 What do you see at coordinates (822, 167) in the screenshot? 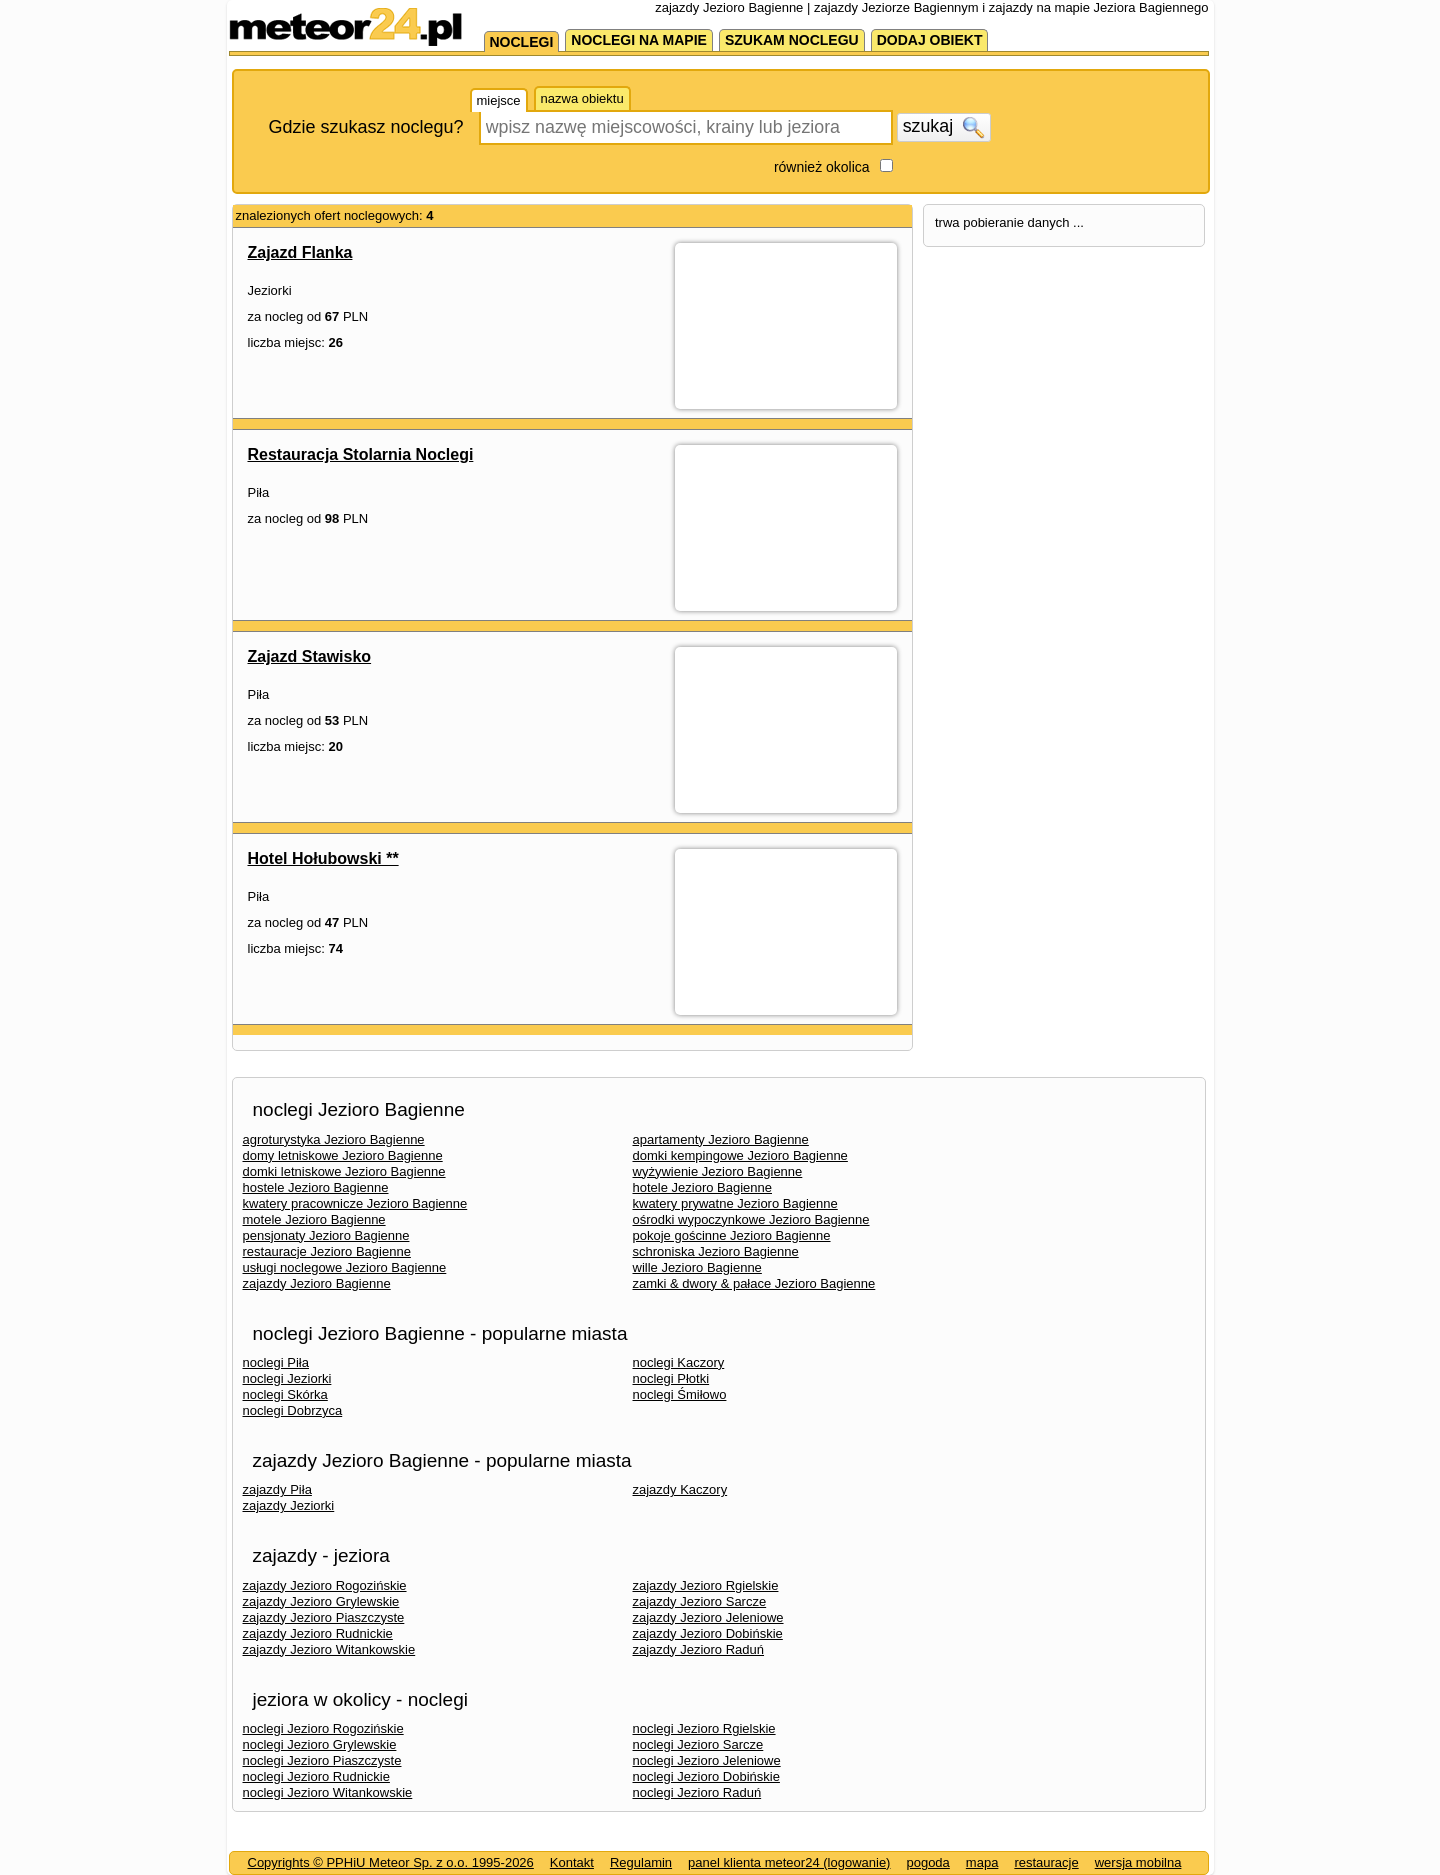
I see `również okolica` at bounding box center [822, 167].